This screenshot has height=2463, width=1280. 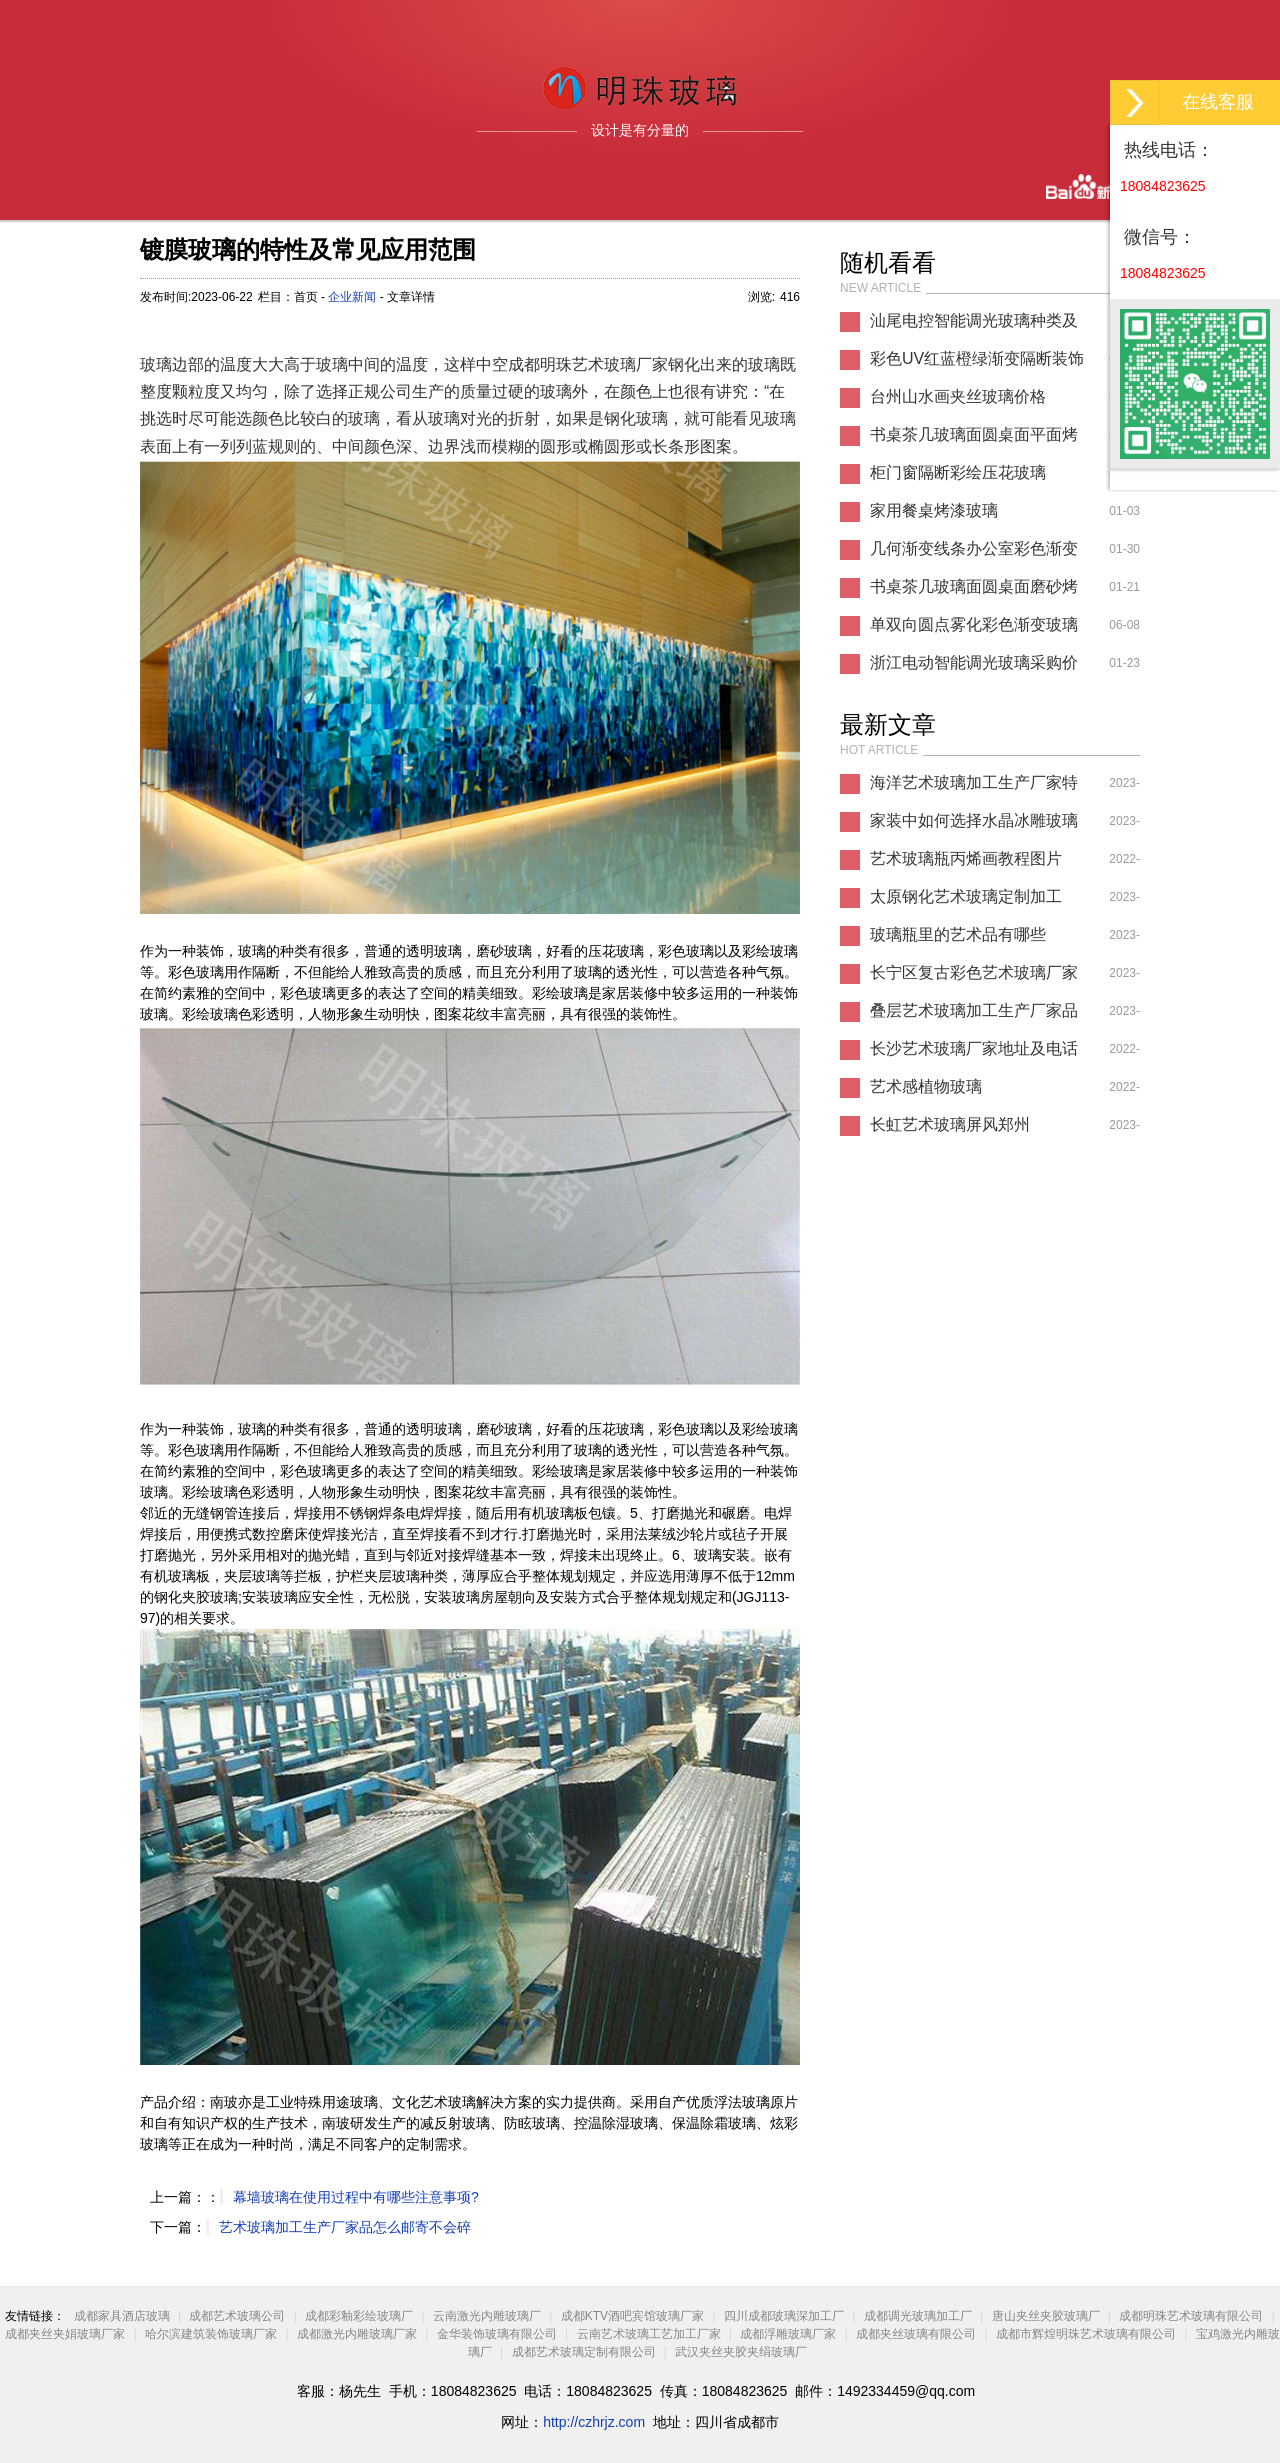 What do you see at coordinates (1046, 2316) in the screenshot?
I see `唐山夹丝夹胶玻璃厂` at bounding box center [1046, 2316].